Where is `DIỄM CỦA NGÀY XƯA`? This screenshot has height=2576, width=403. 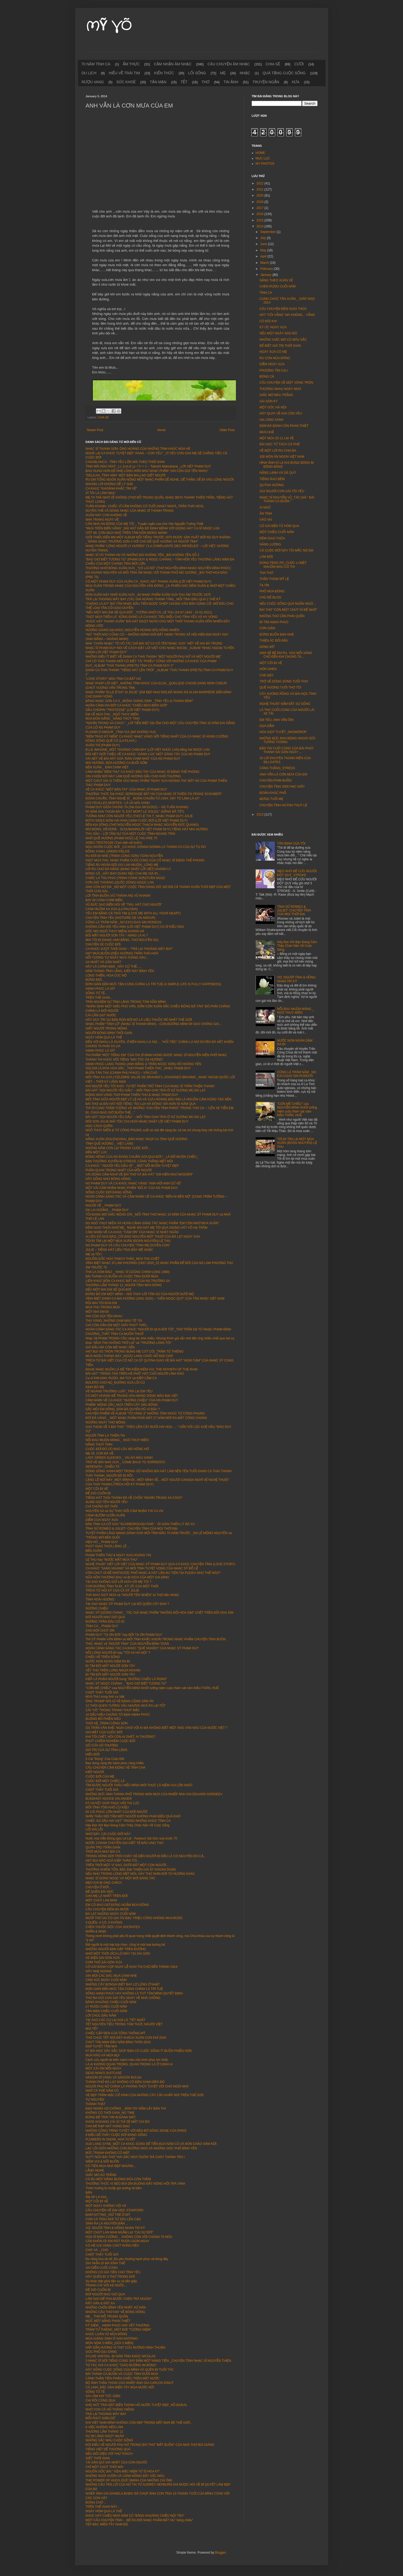
DIỄM CỦA NGÀY XƯA is located at coordinates (102, 1520).